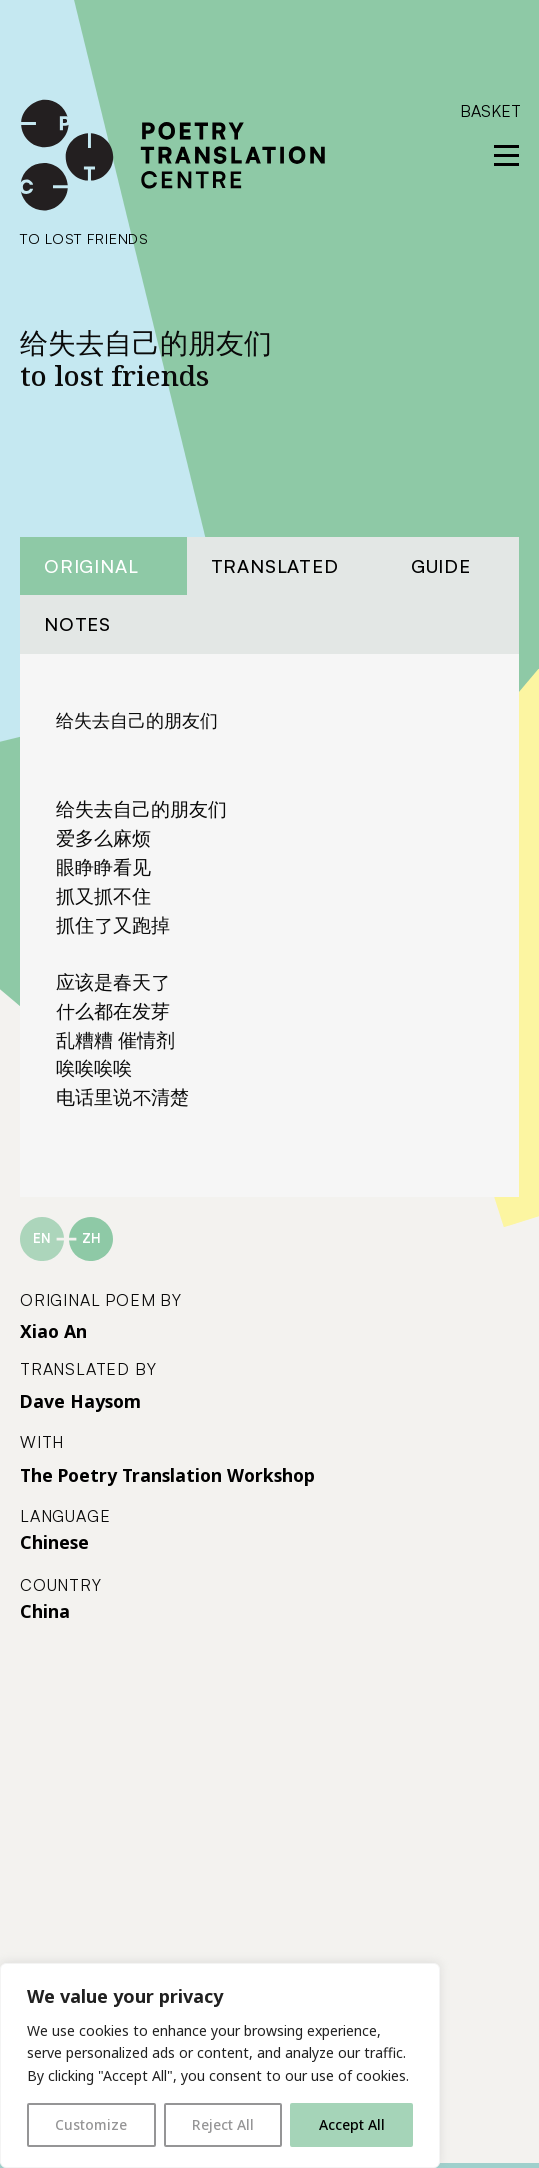 The height and width of the screenshot is (2168, 539). I want to click on The Poetry Translation Workshop, so click(167, 1475).